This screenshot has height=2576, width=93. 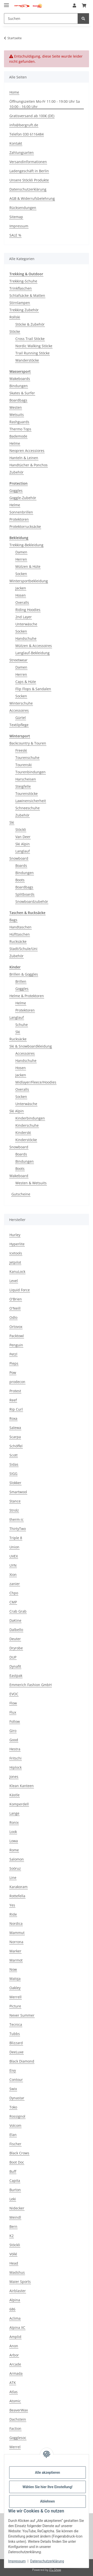 I want to click on [Menü ausklappbar], so click(x=6, y=3).